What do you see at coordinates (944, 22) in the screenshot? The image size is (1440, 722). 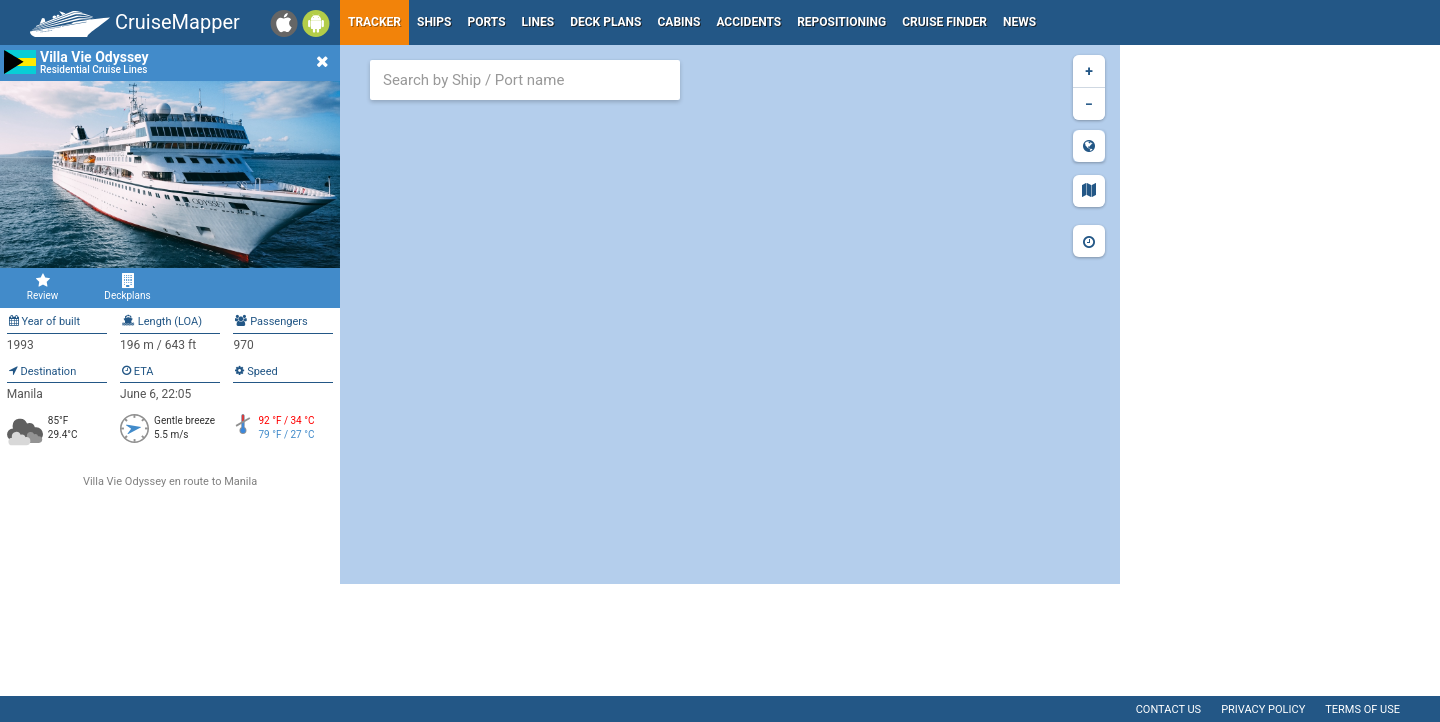 I see `Cruise Finder` at bounding box center [944, 22].